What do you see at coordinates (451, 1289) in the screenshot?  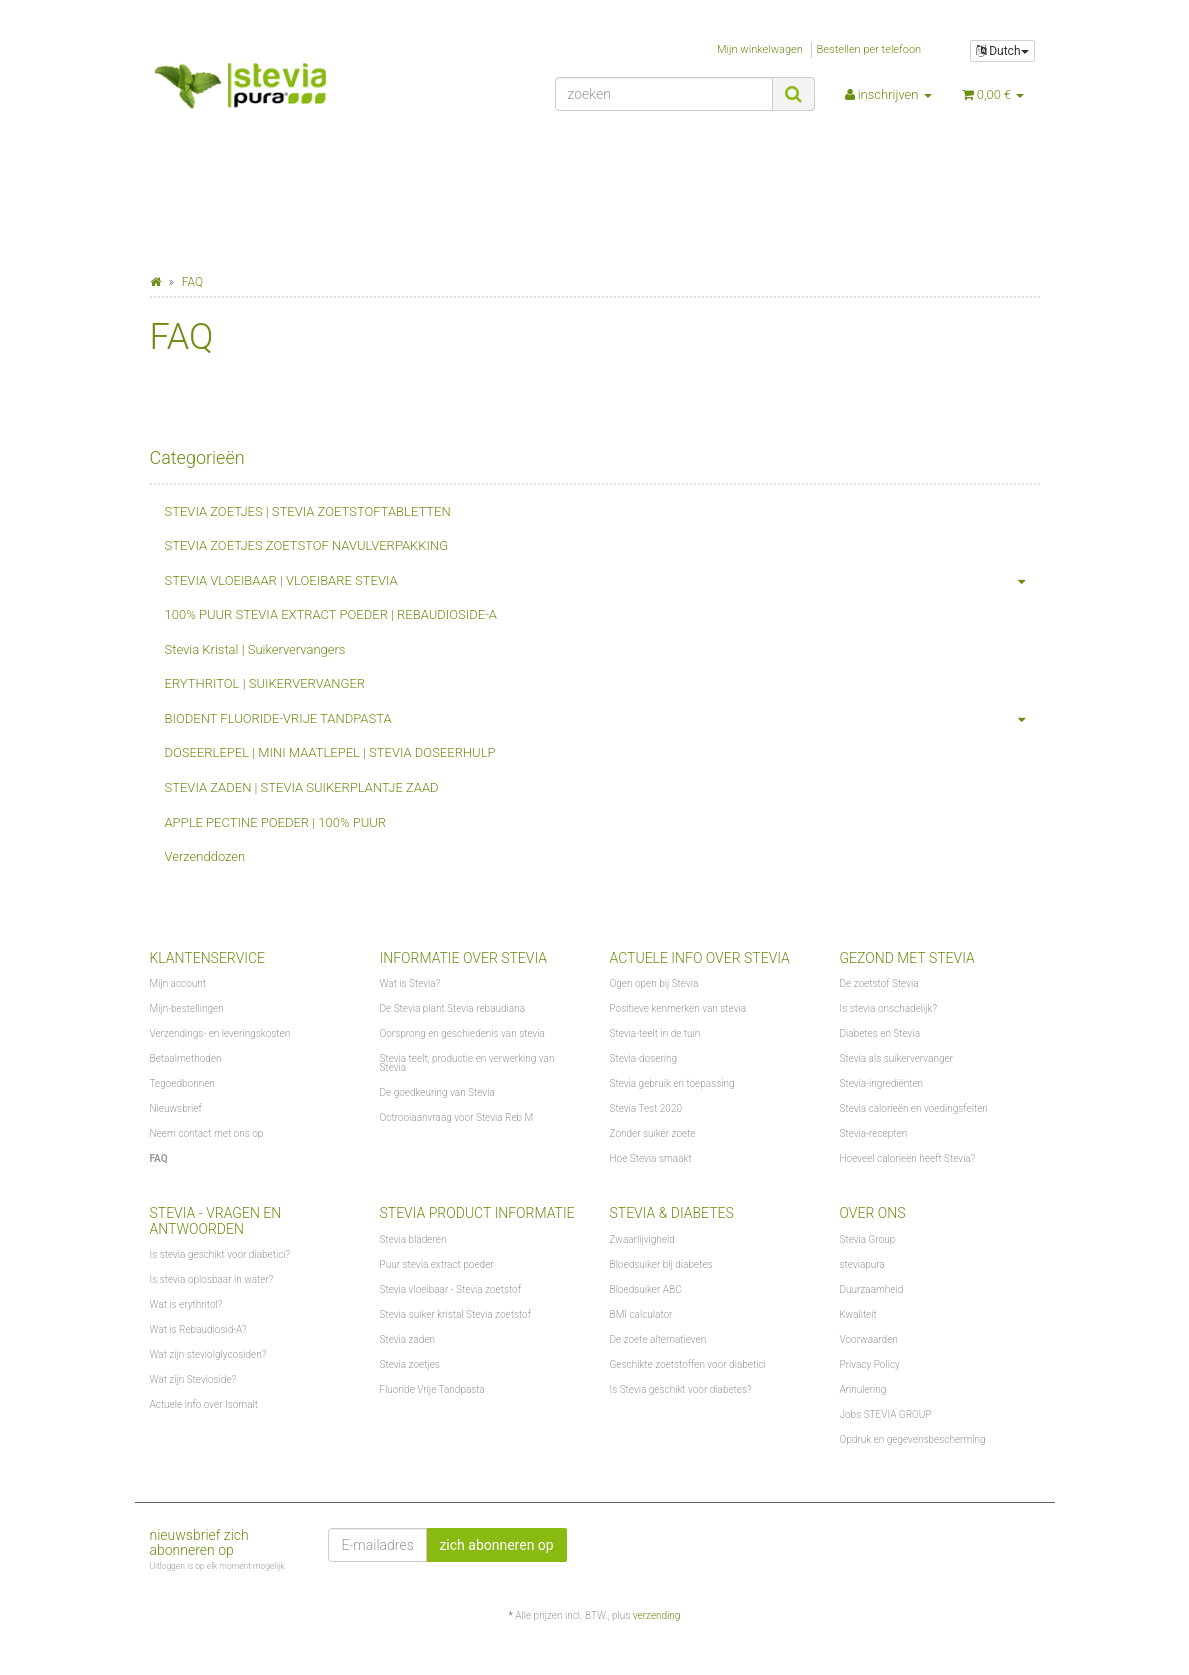 I see `Stevia vloeibaar - Stevia zoetstof` at bounding box center [451, 1289].